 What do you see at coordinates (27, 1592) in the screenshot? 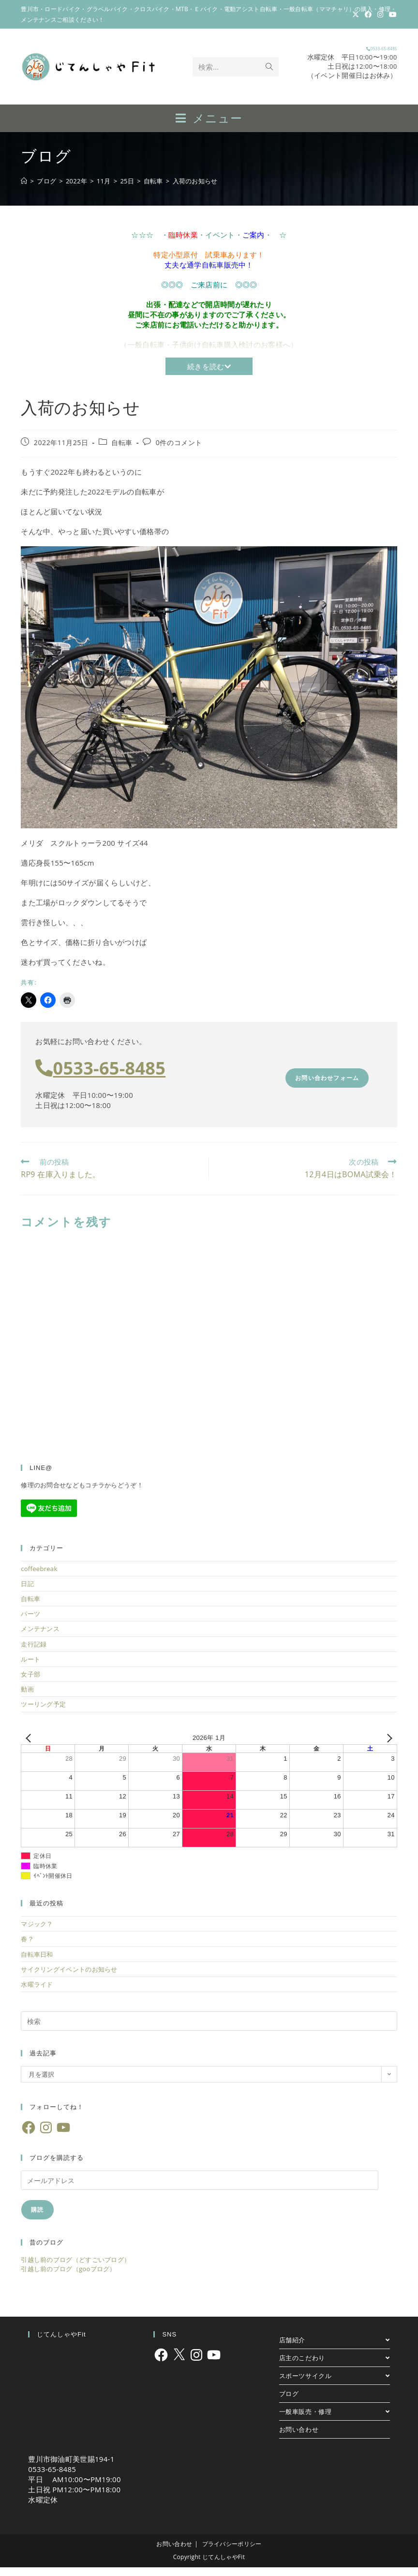
I see `日記` at bounding box center [27, 1592].